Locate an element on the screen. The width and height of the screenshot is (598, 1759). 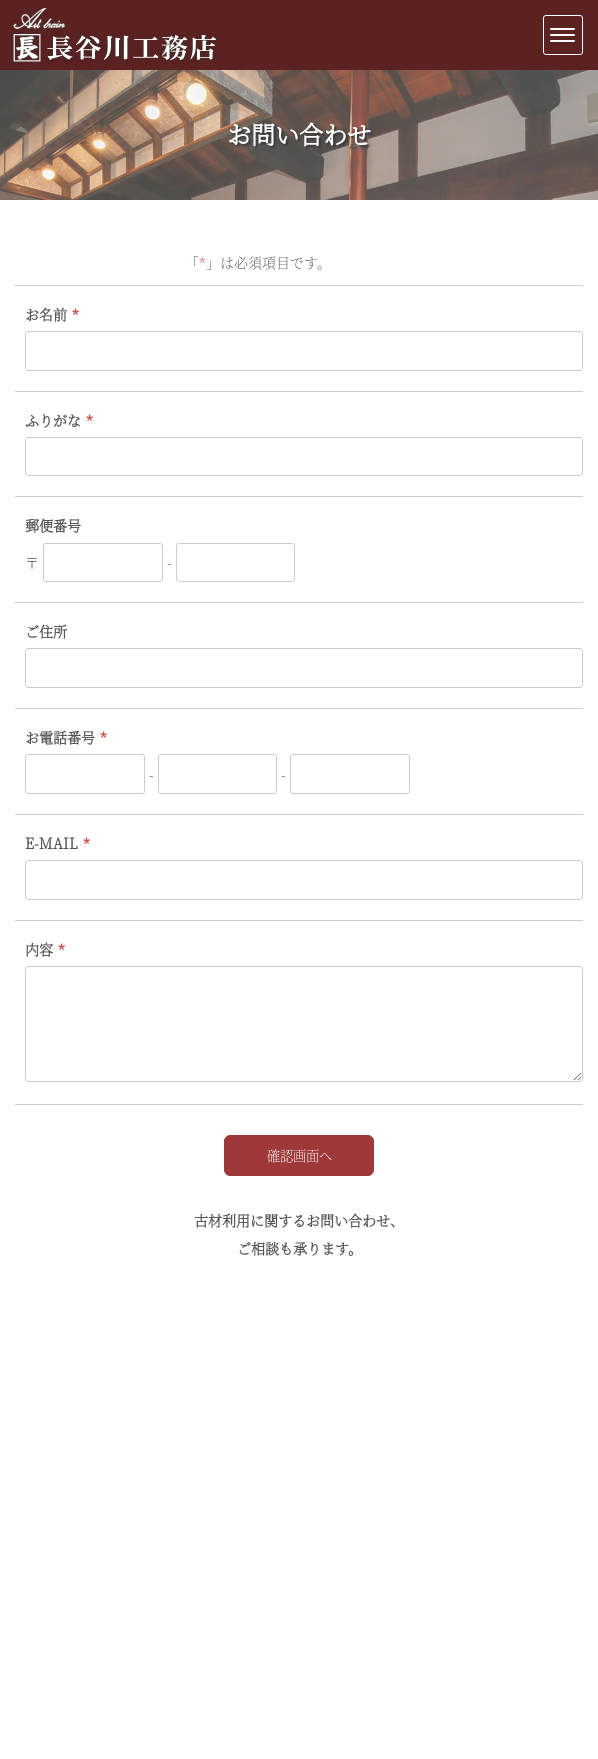
ご住所 is located at coordinates (46, 631).